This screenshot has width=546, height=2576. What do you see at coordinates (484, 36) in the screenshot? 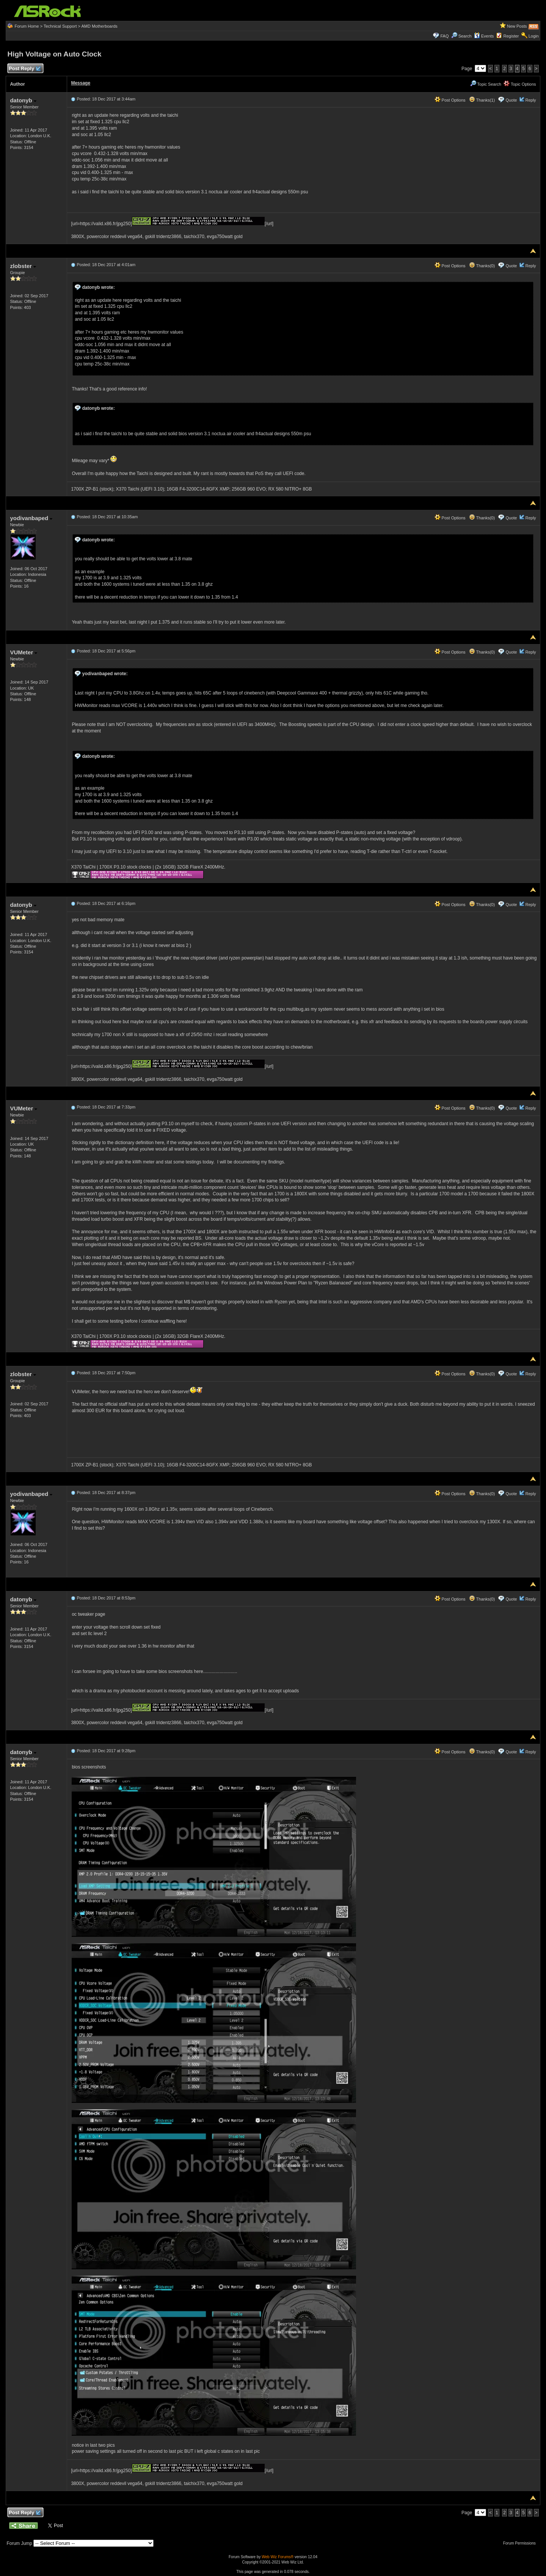
I see `Events` at bounding box center [484, 36].